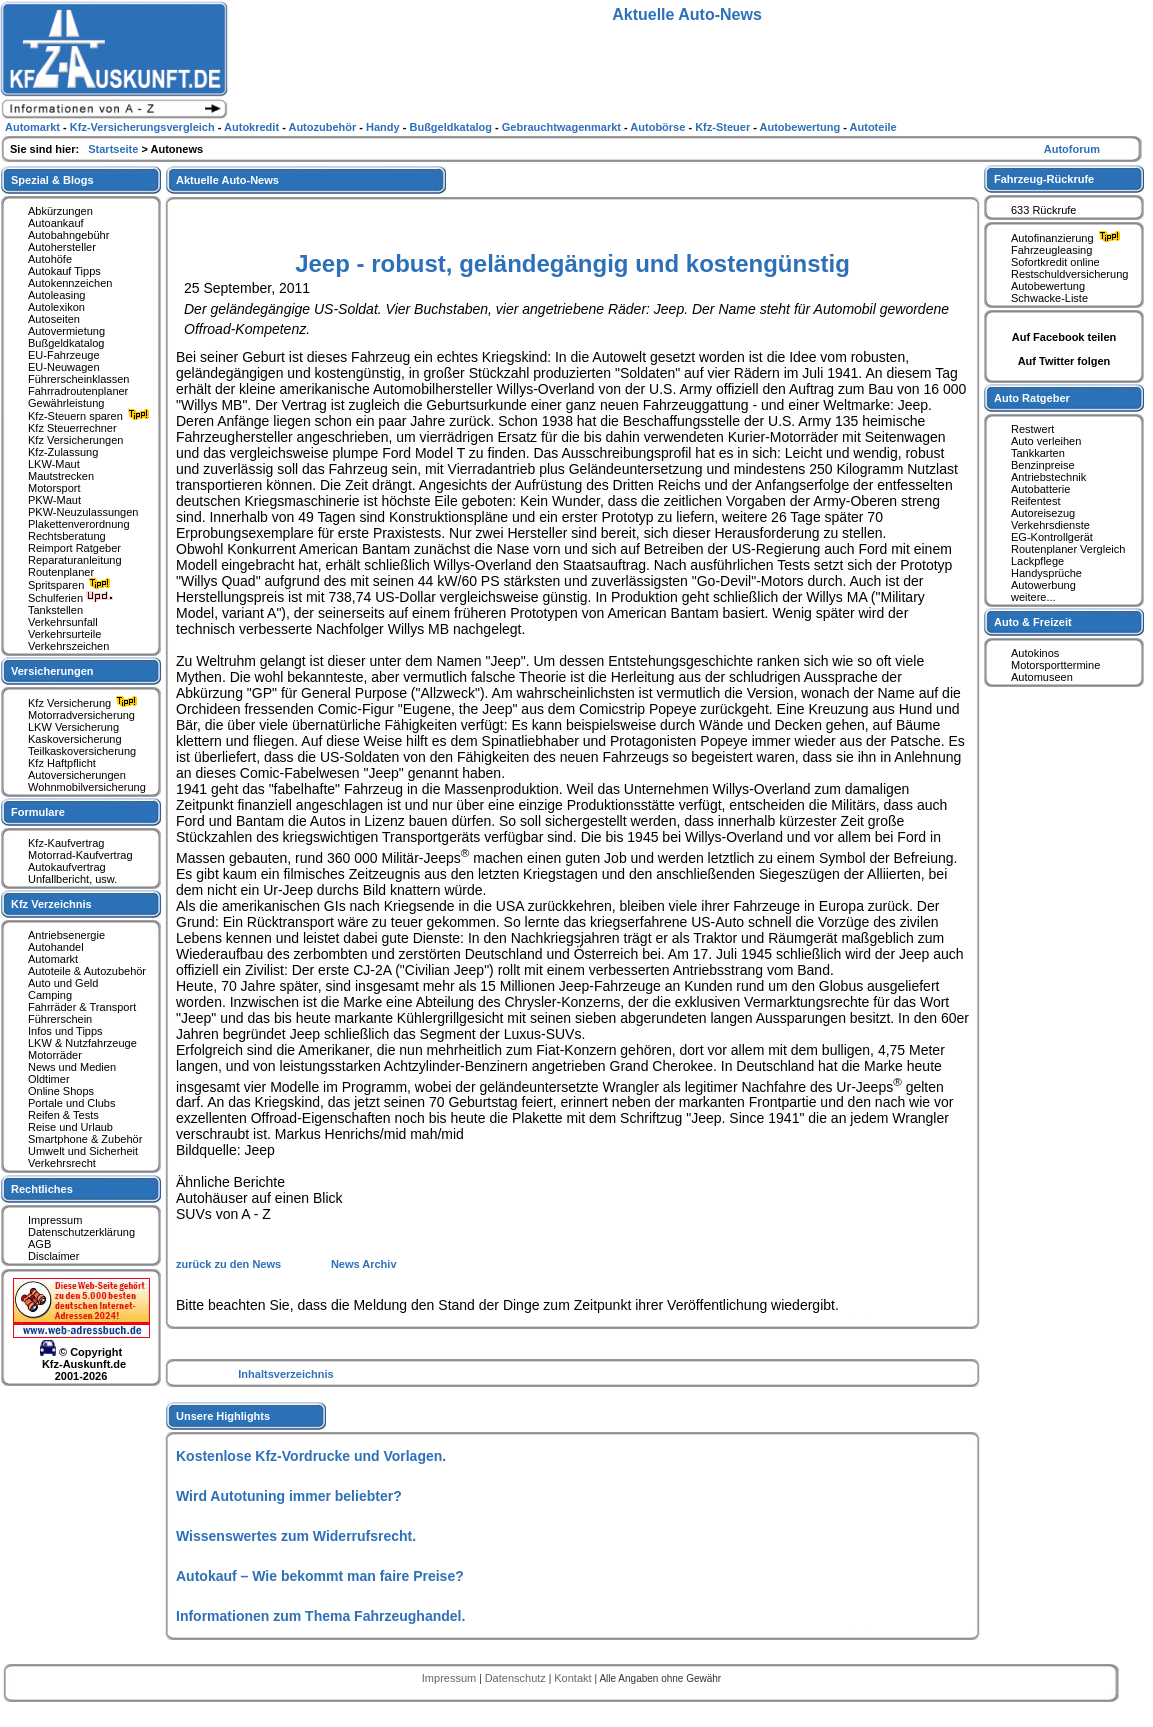 This screenshot has width=1153, height=1727. Describe the element at coordinates (66, 343) in the screenshot. I see `Bußgeldkatalog` at that location.